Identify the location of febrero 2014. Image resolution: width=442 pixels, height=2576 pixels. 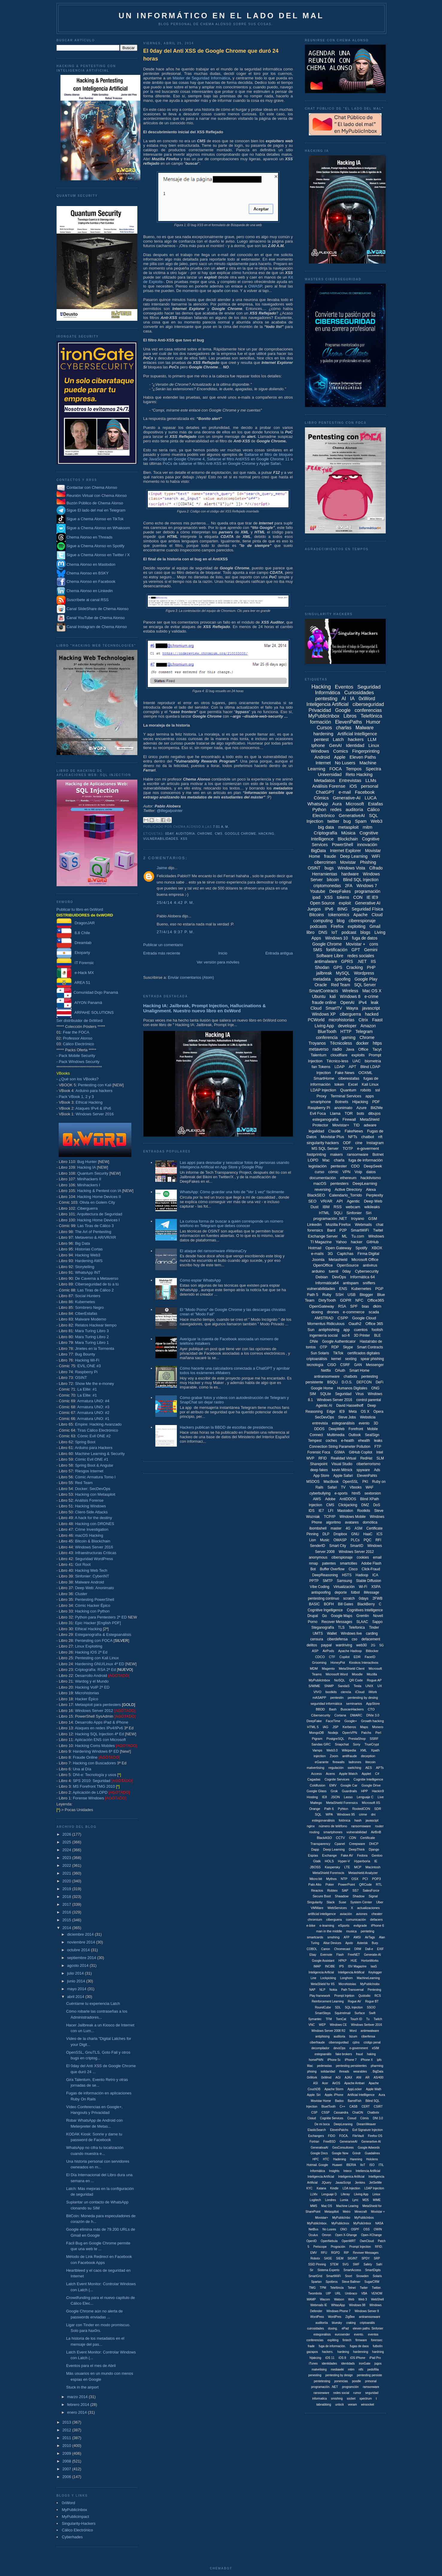
(78, 2404).